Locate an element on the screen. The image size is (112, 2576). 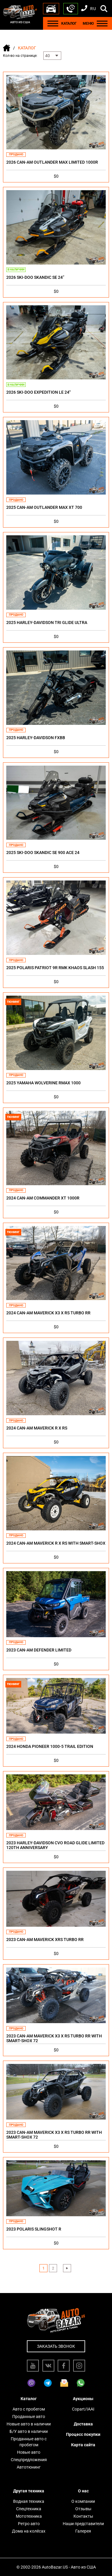
Другая техника is located at coordinates (28, 2491).